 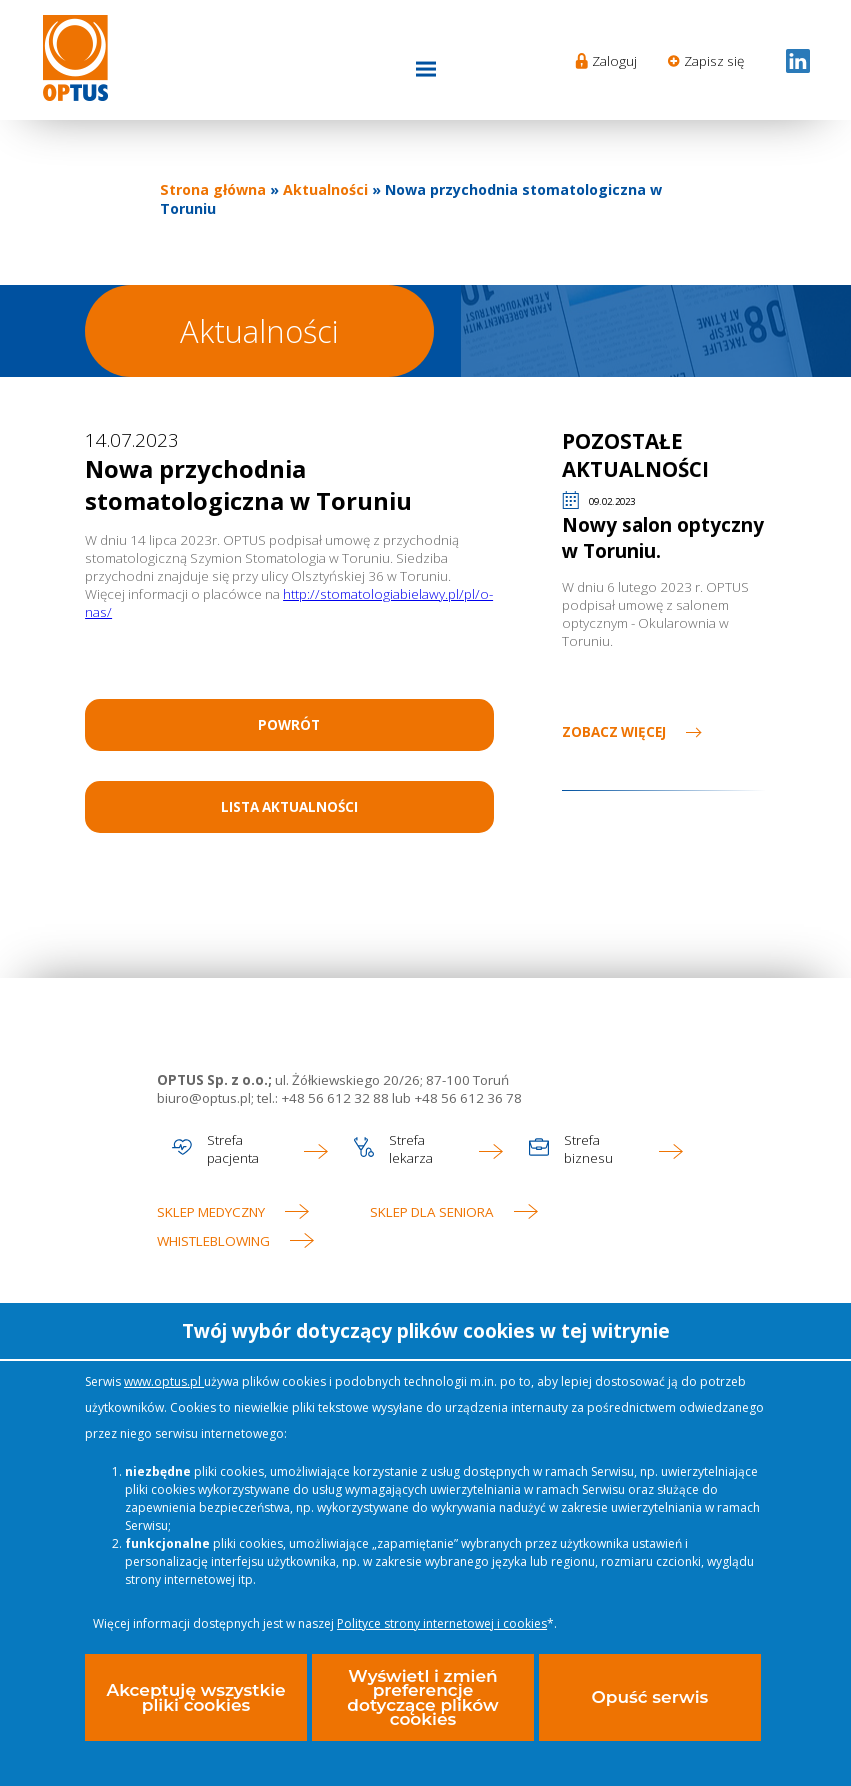 I want to click on Zapisz się, so click(x=714, y=61).